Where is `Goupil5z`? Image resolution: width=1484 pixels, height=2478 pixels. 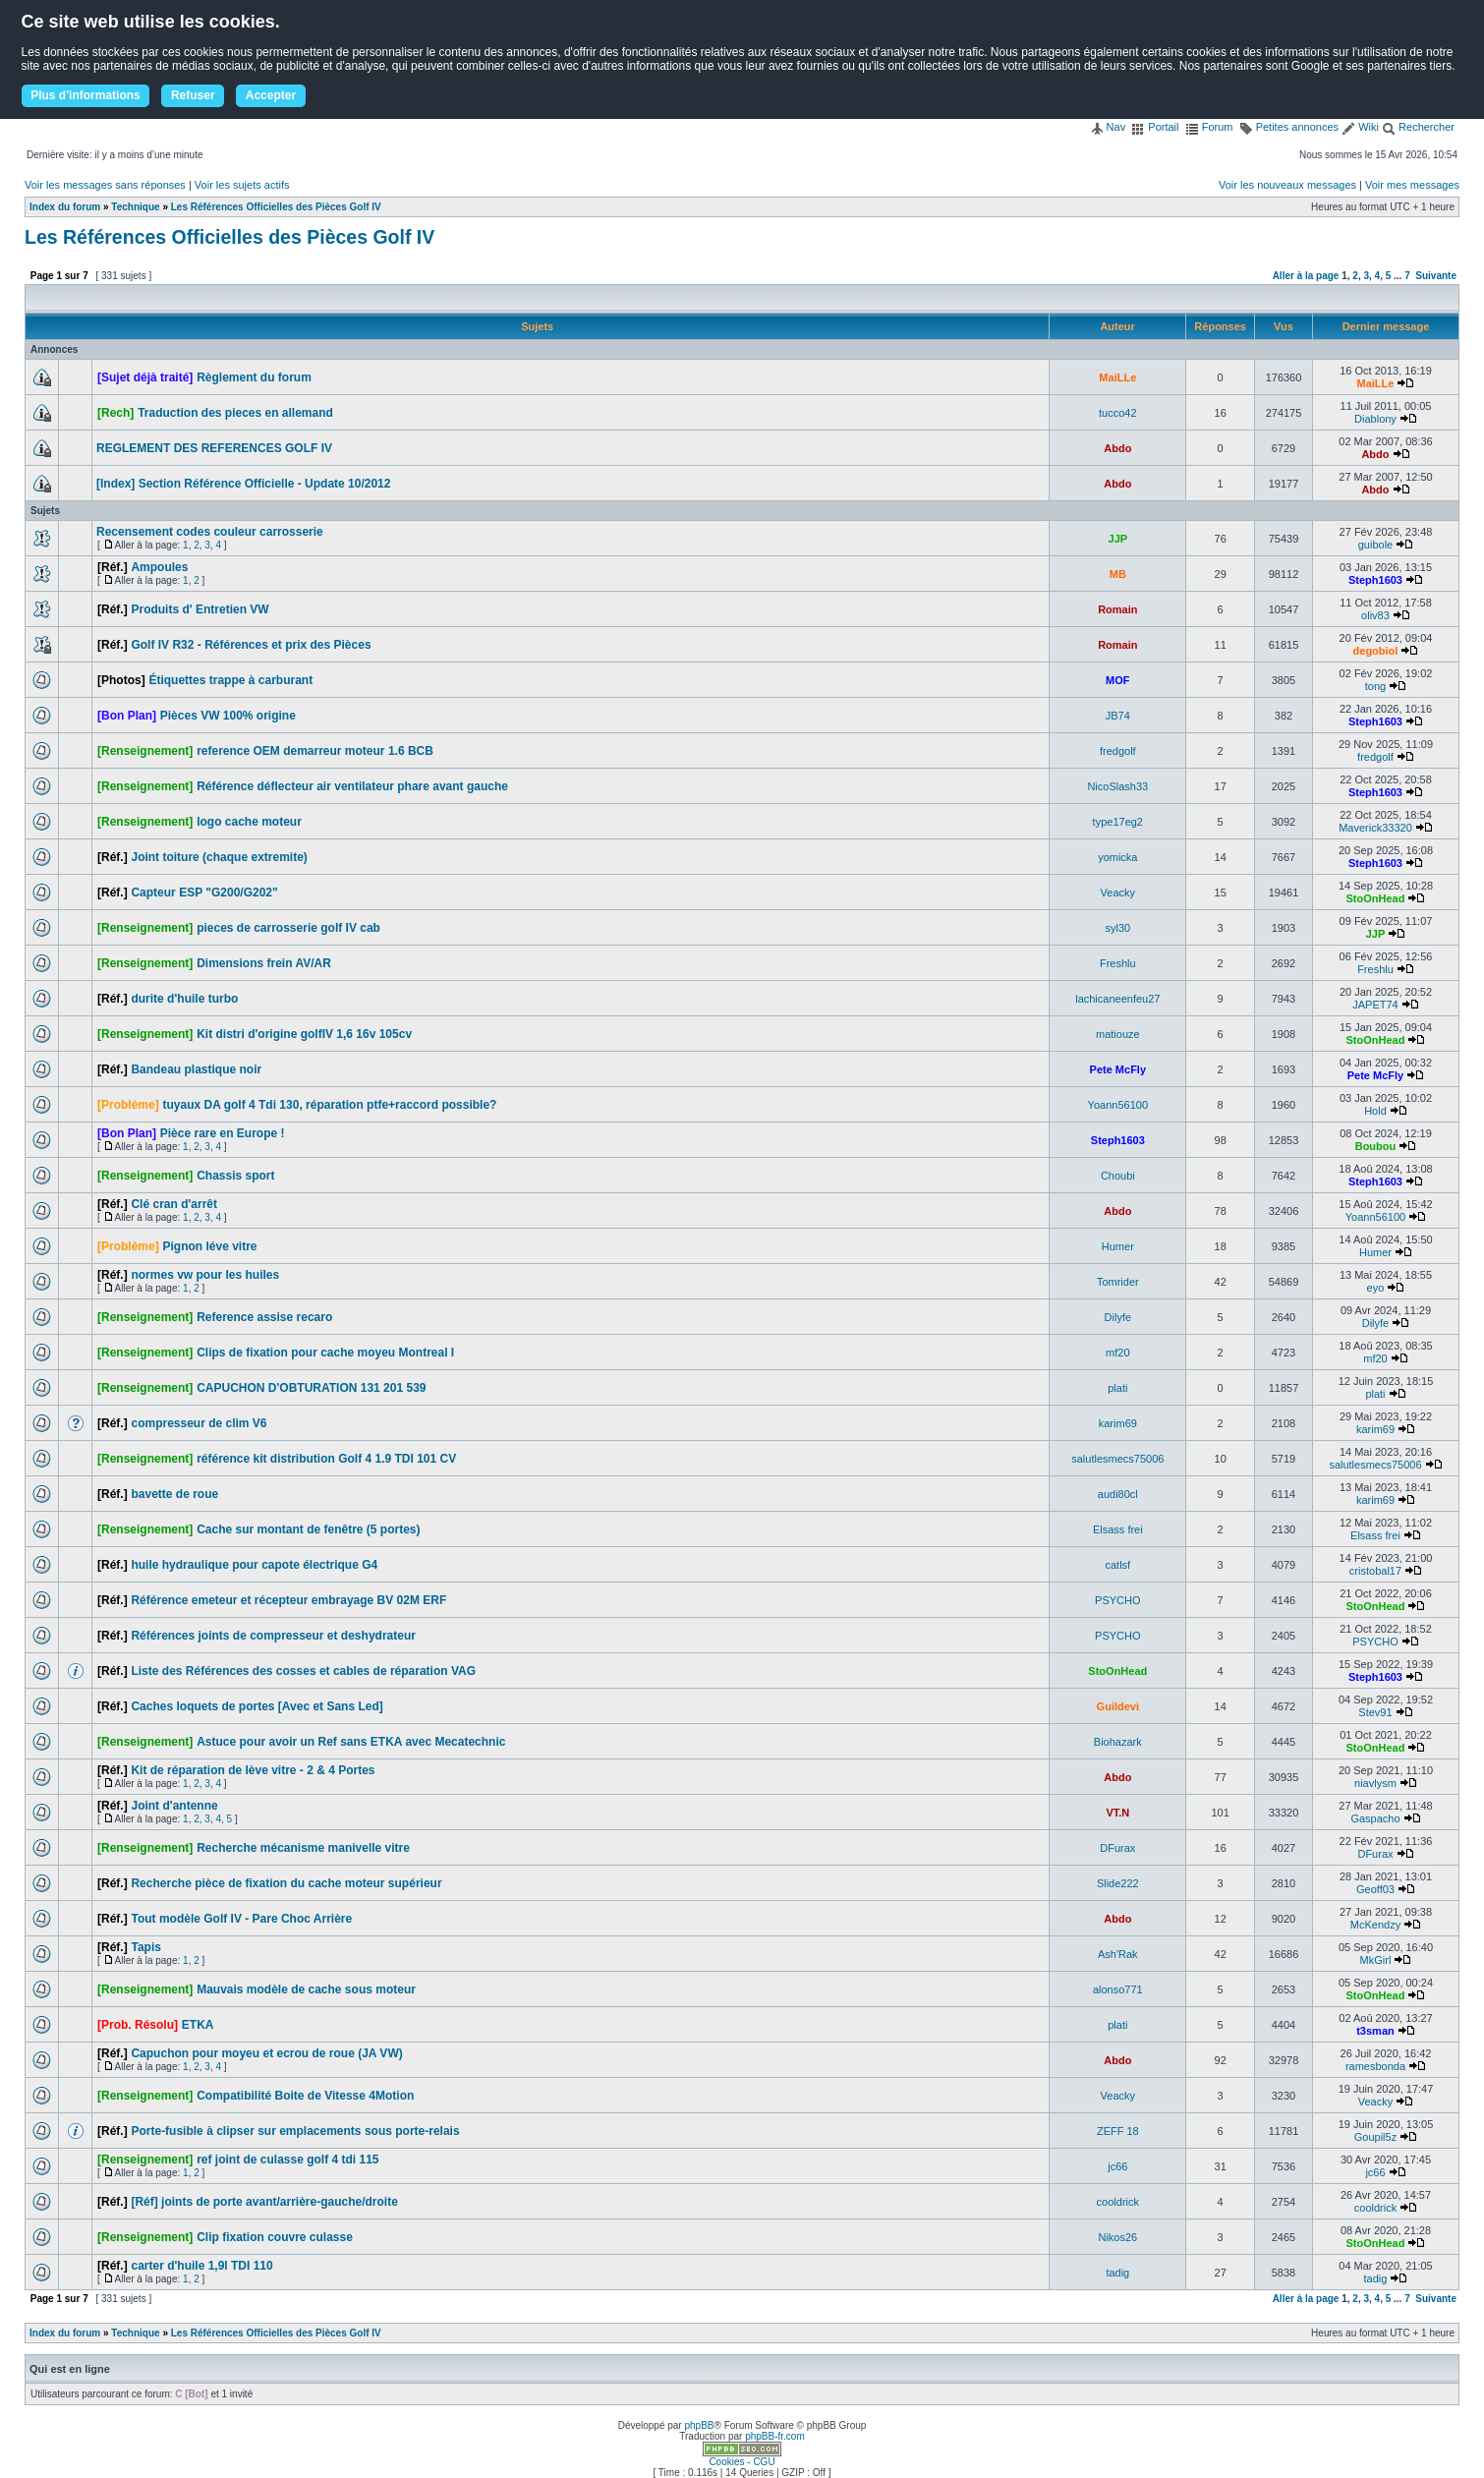 Goupil5z is located at coordinates (1375, 2137).